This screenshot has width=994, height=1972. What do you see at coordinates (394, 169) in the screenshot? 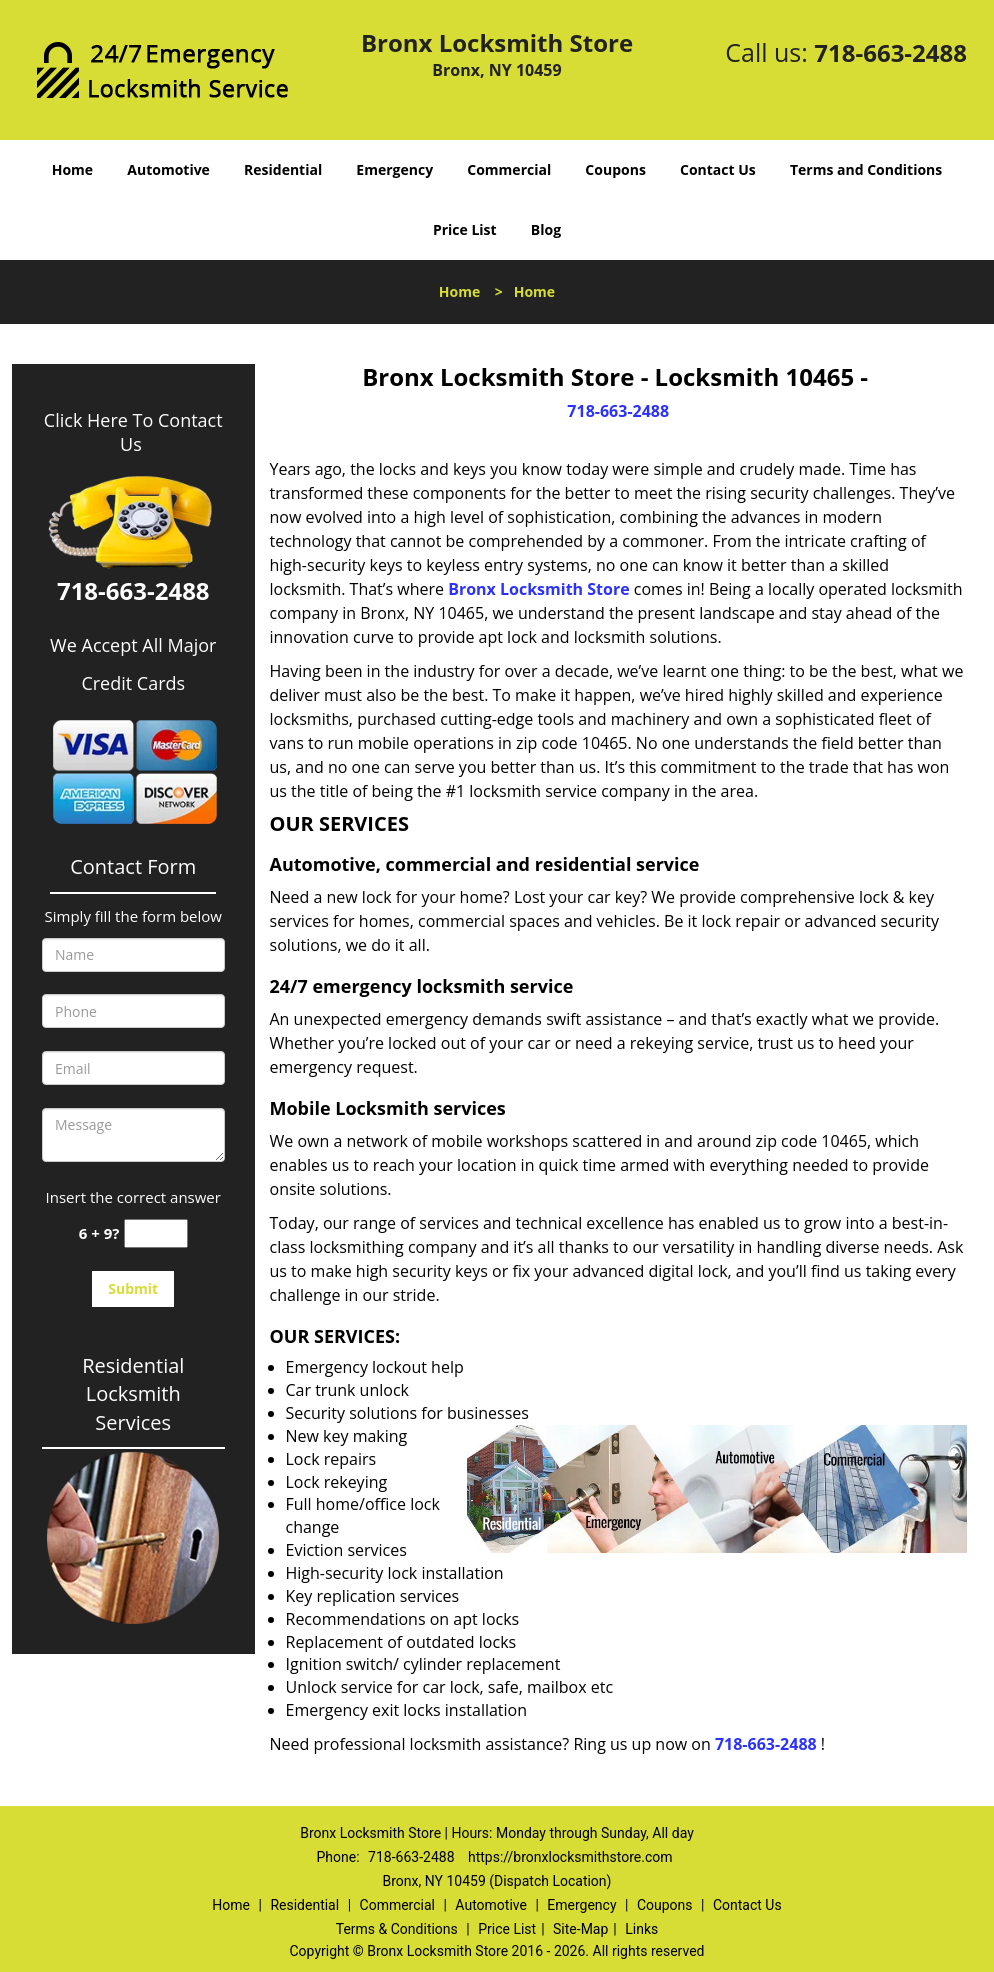
I see `Emergency` at bounding box center [394, 169].